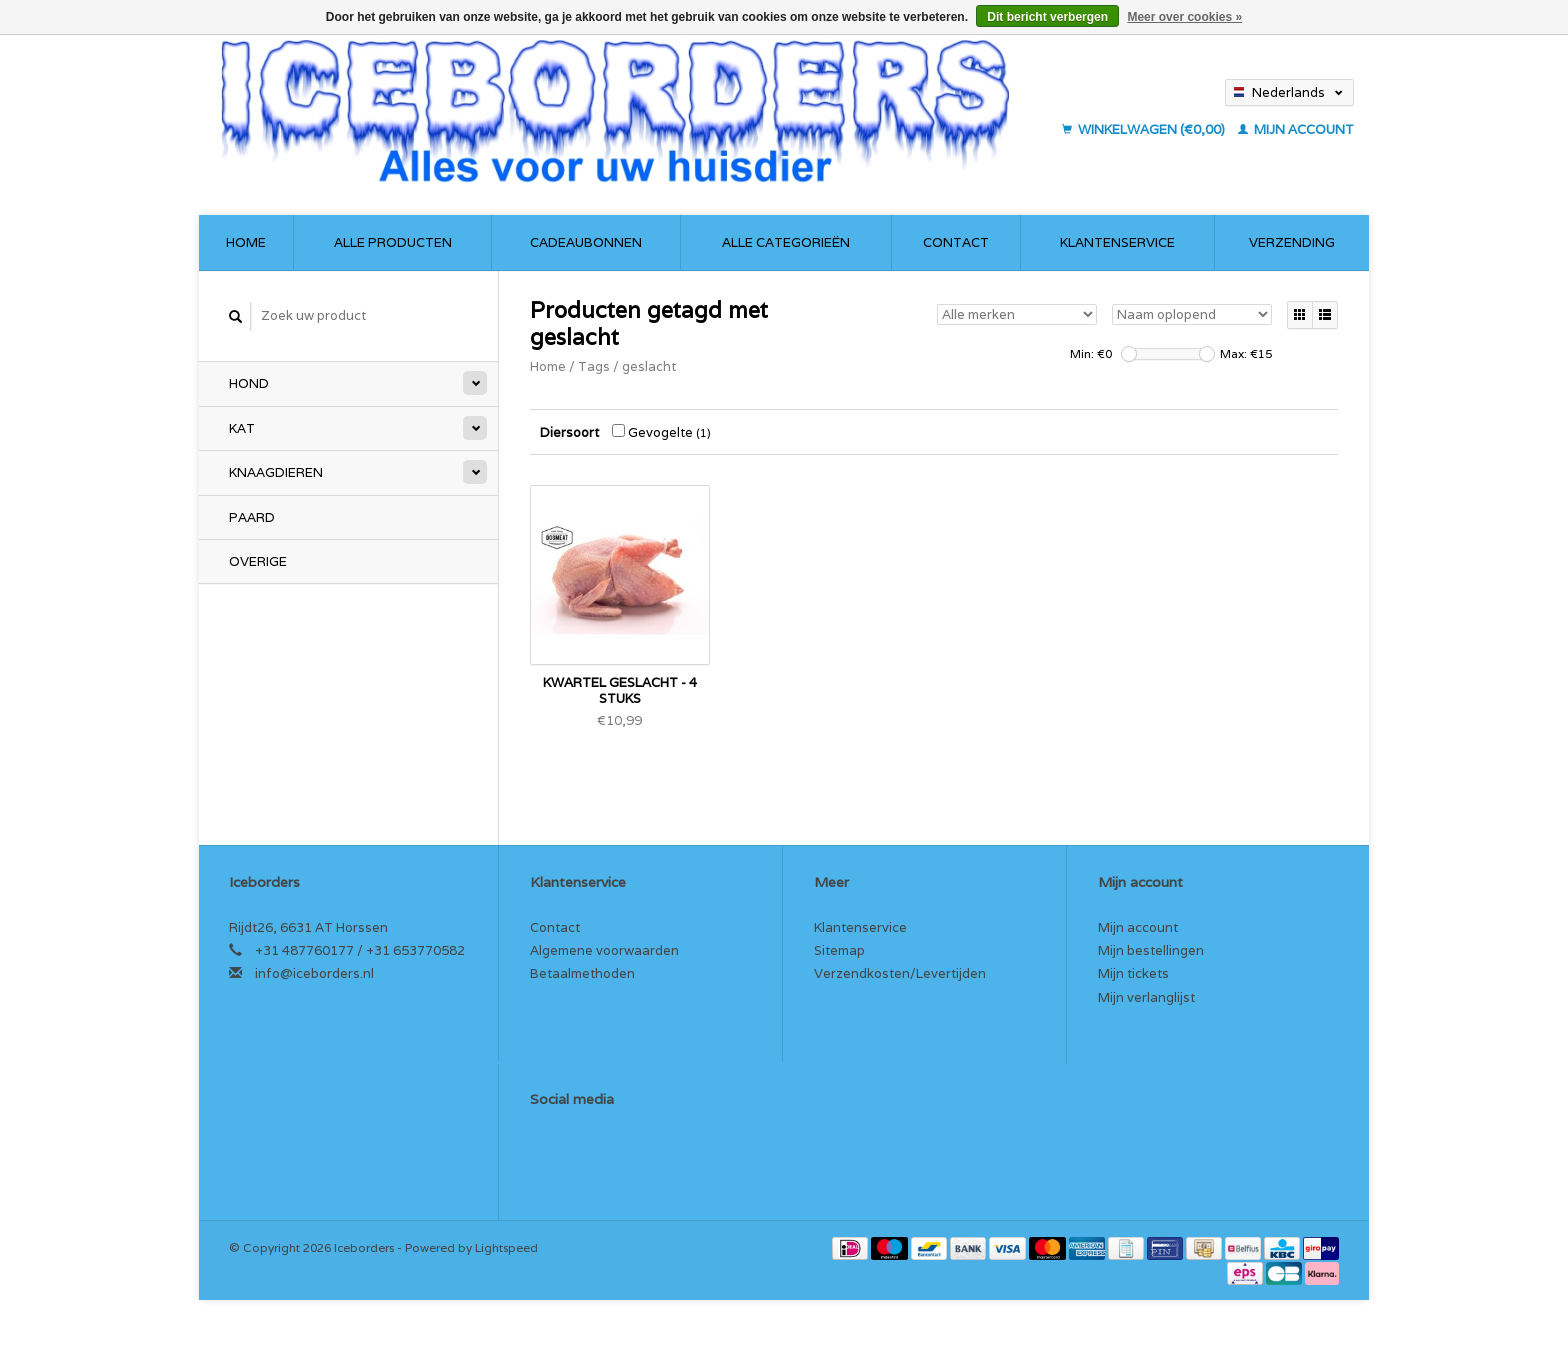  What do you see at coordinates (900, 973) in the screenshot?
I see `Verzendkosten/Levertijden` at bounding box center [900, 973].